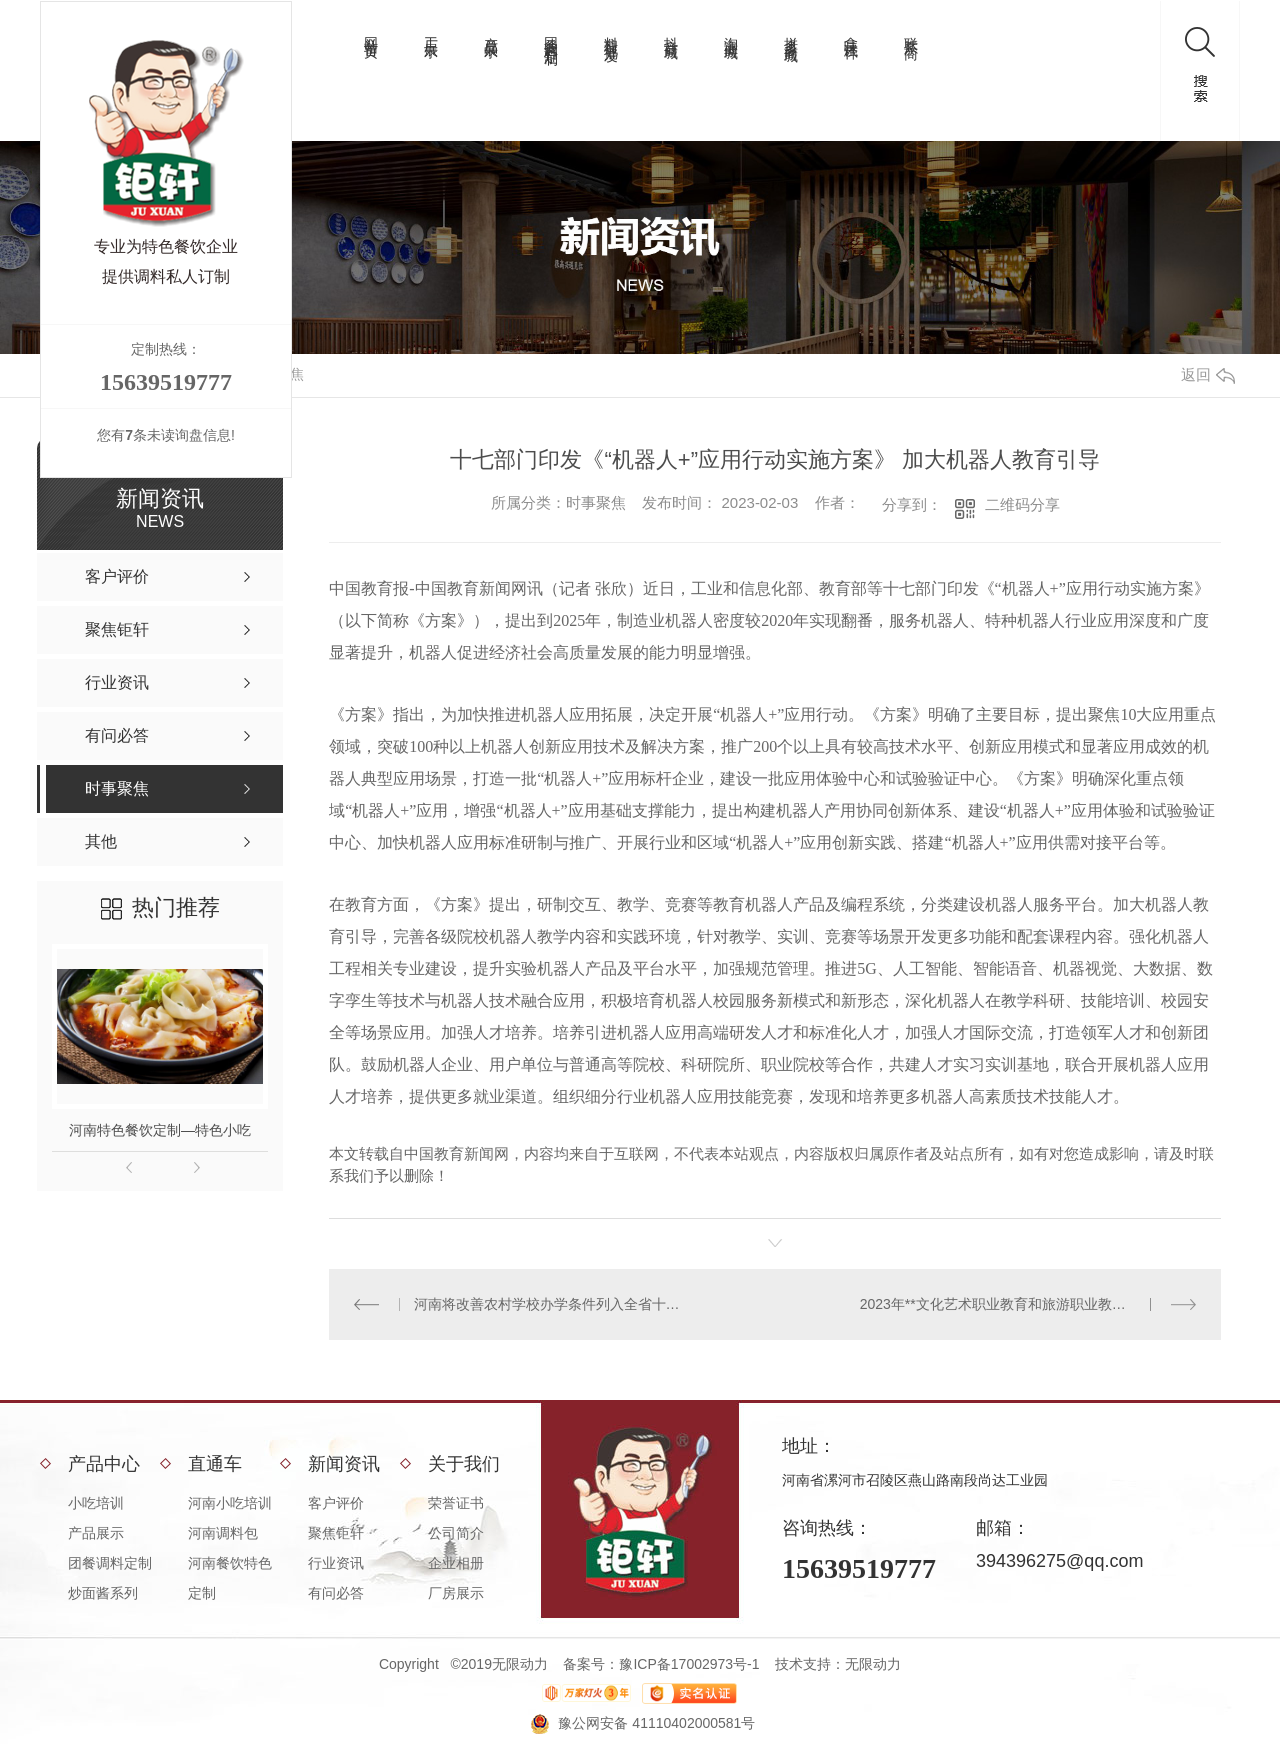 This screenshot has width=1280, height=1752. I want to click on 豫ICP备17002973号-1, so click(689, 1664).